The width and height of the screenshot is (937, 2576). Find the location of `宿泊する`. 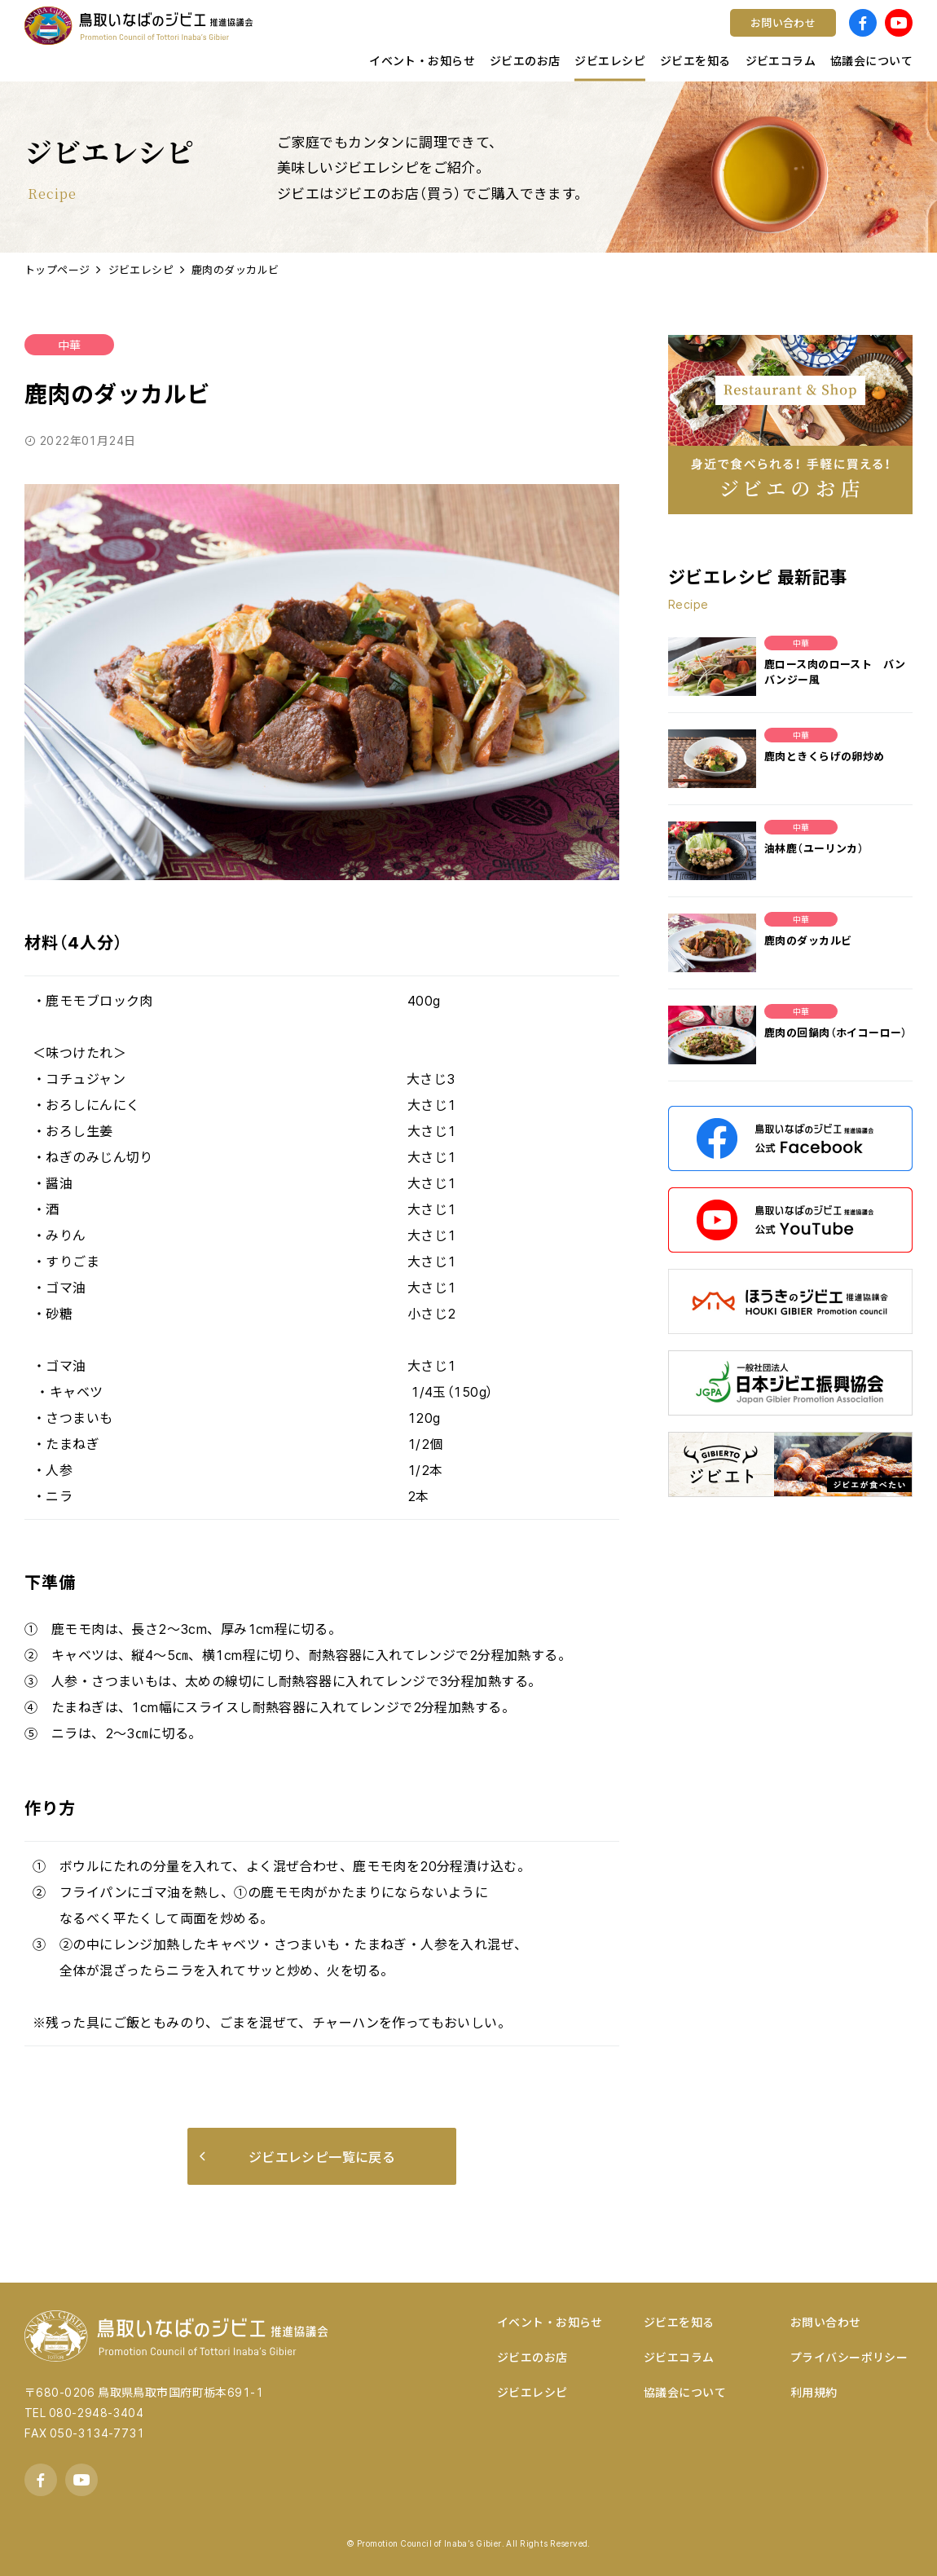

宿泊する is located at coordinates (735, 37).